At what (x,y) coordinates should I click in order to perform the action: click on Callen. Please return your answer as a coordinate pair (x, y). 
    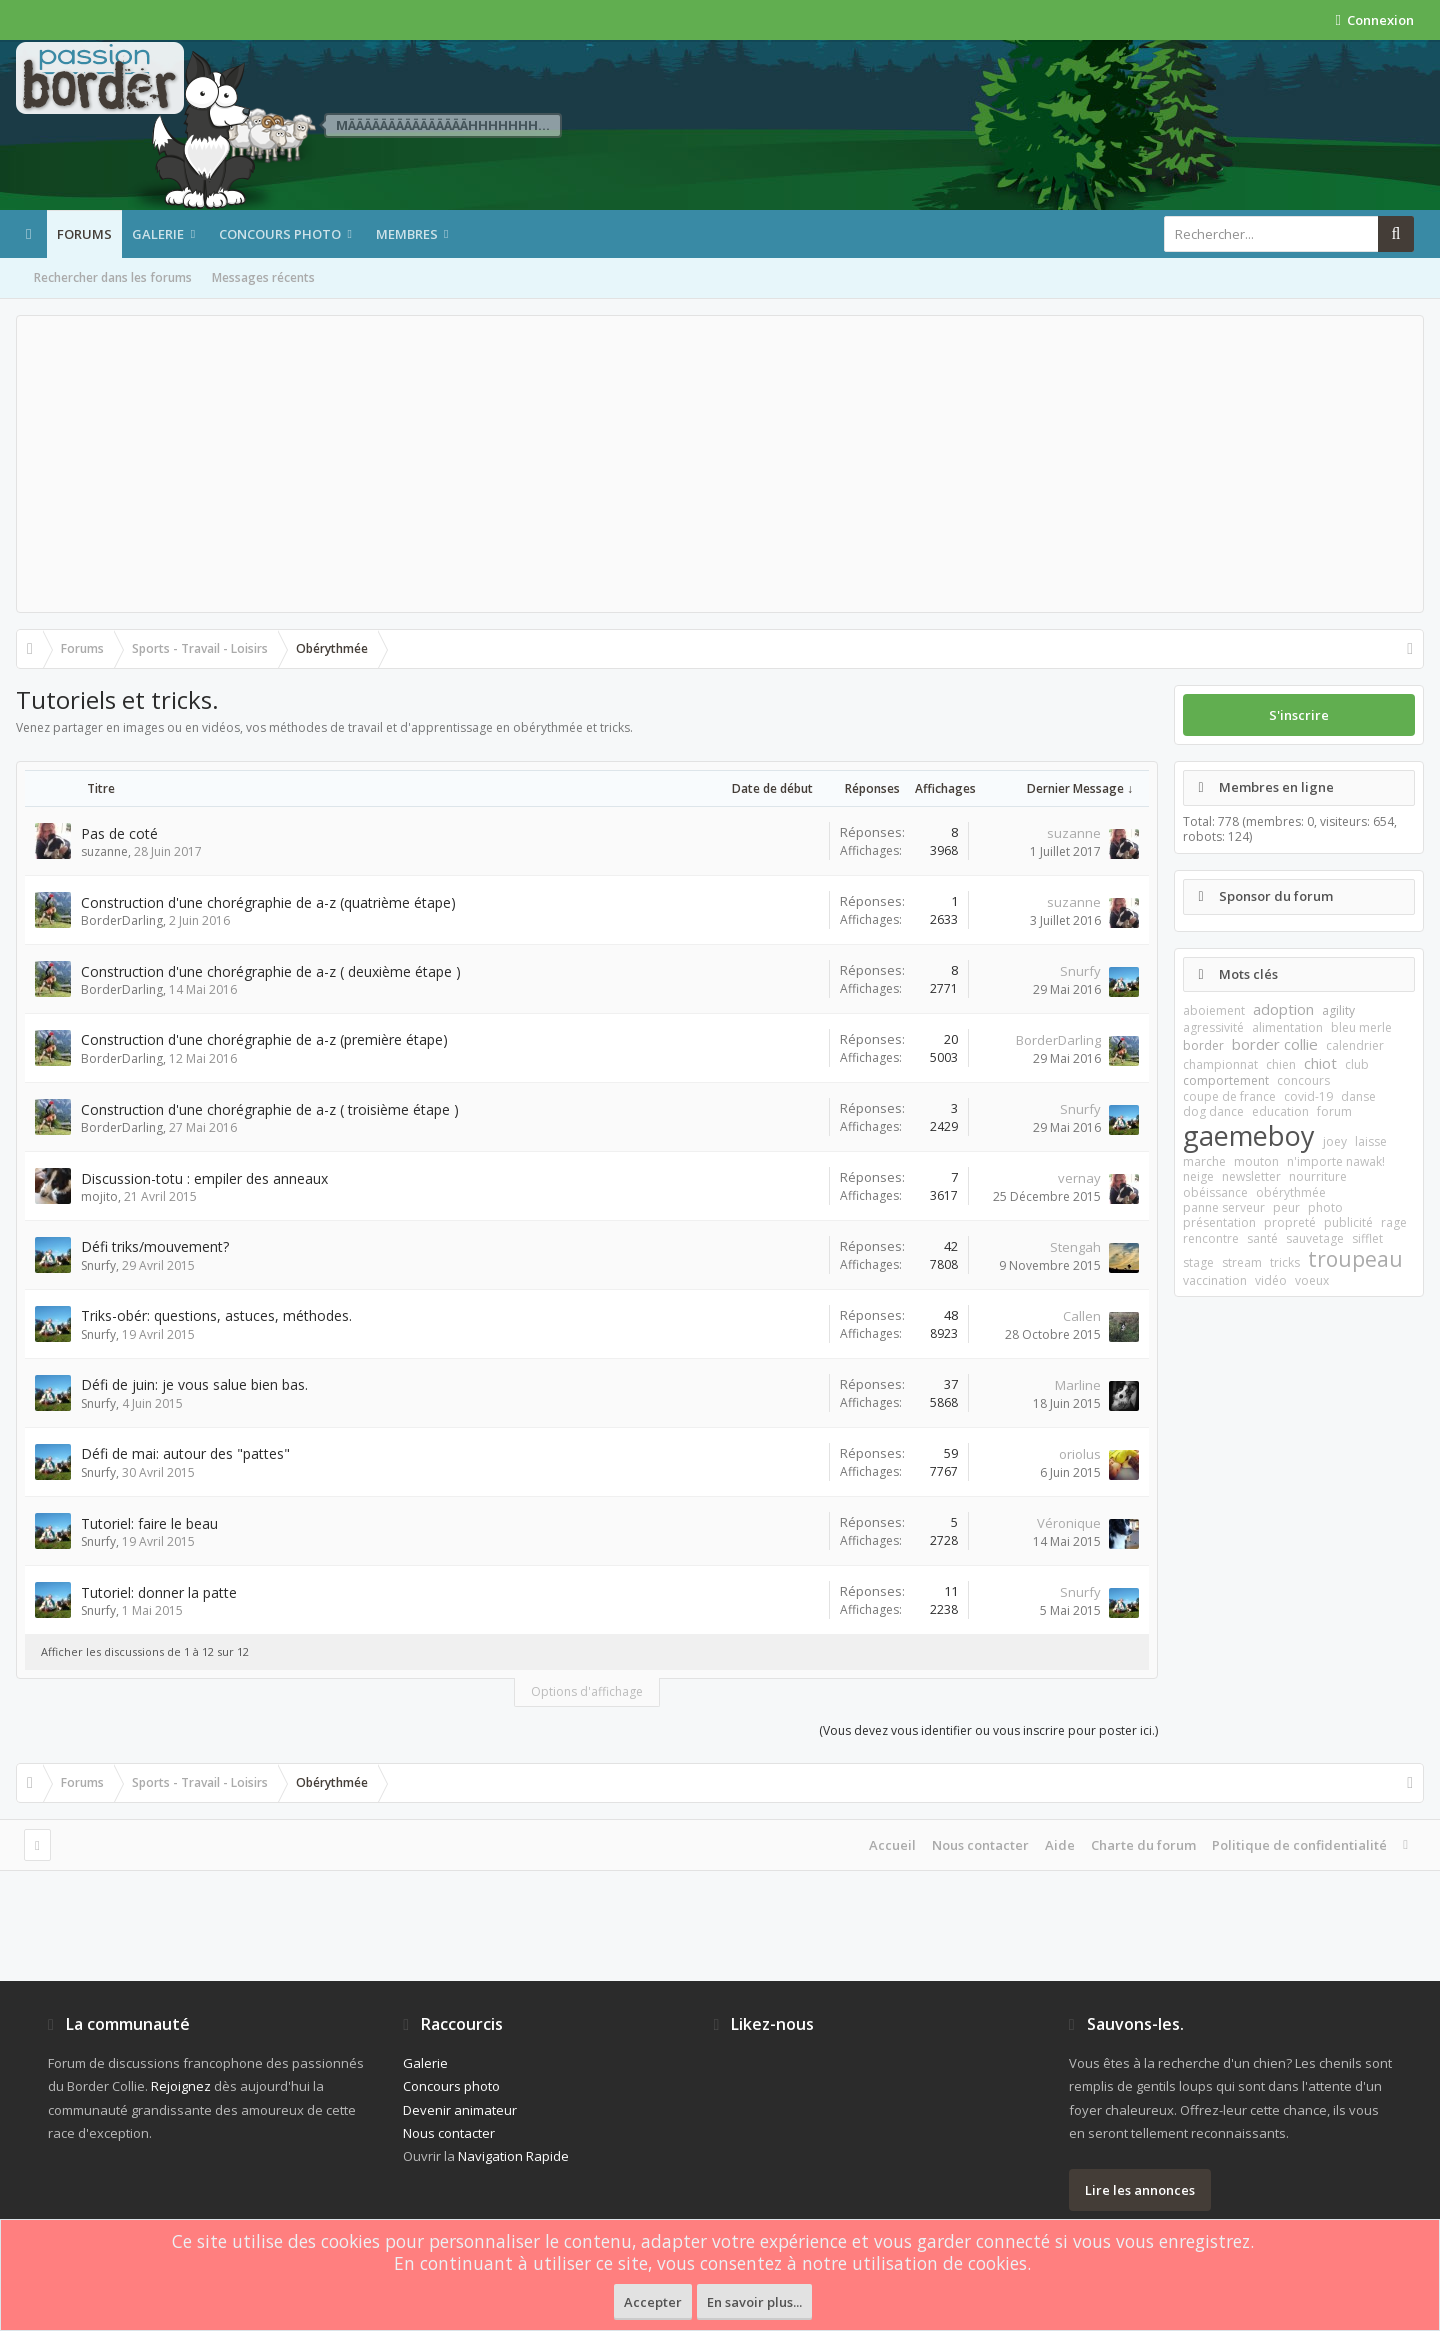
    Looking at the image, I should click on (1082, 1316).